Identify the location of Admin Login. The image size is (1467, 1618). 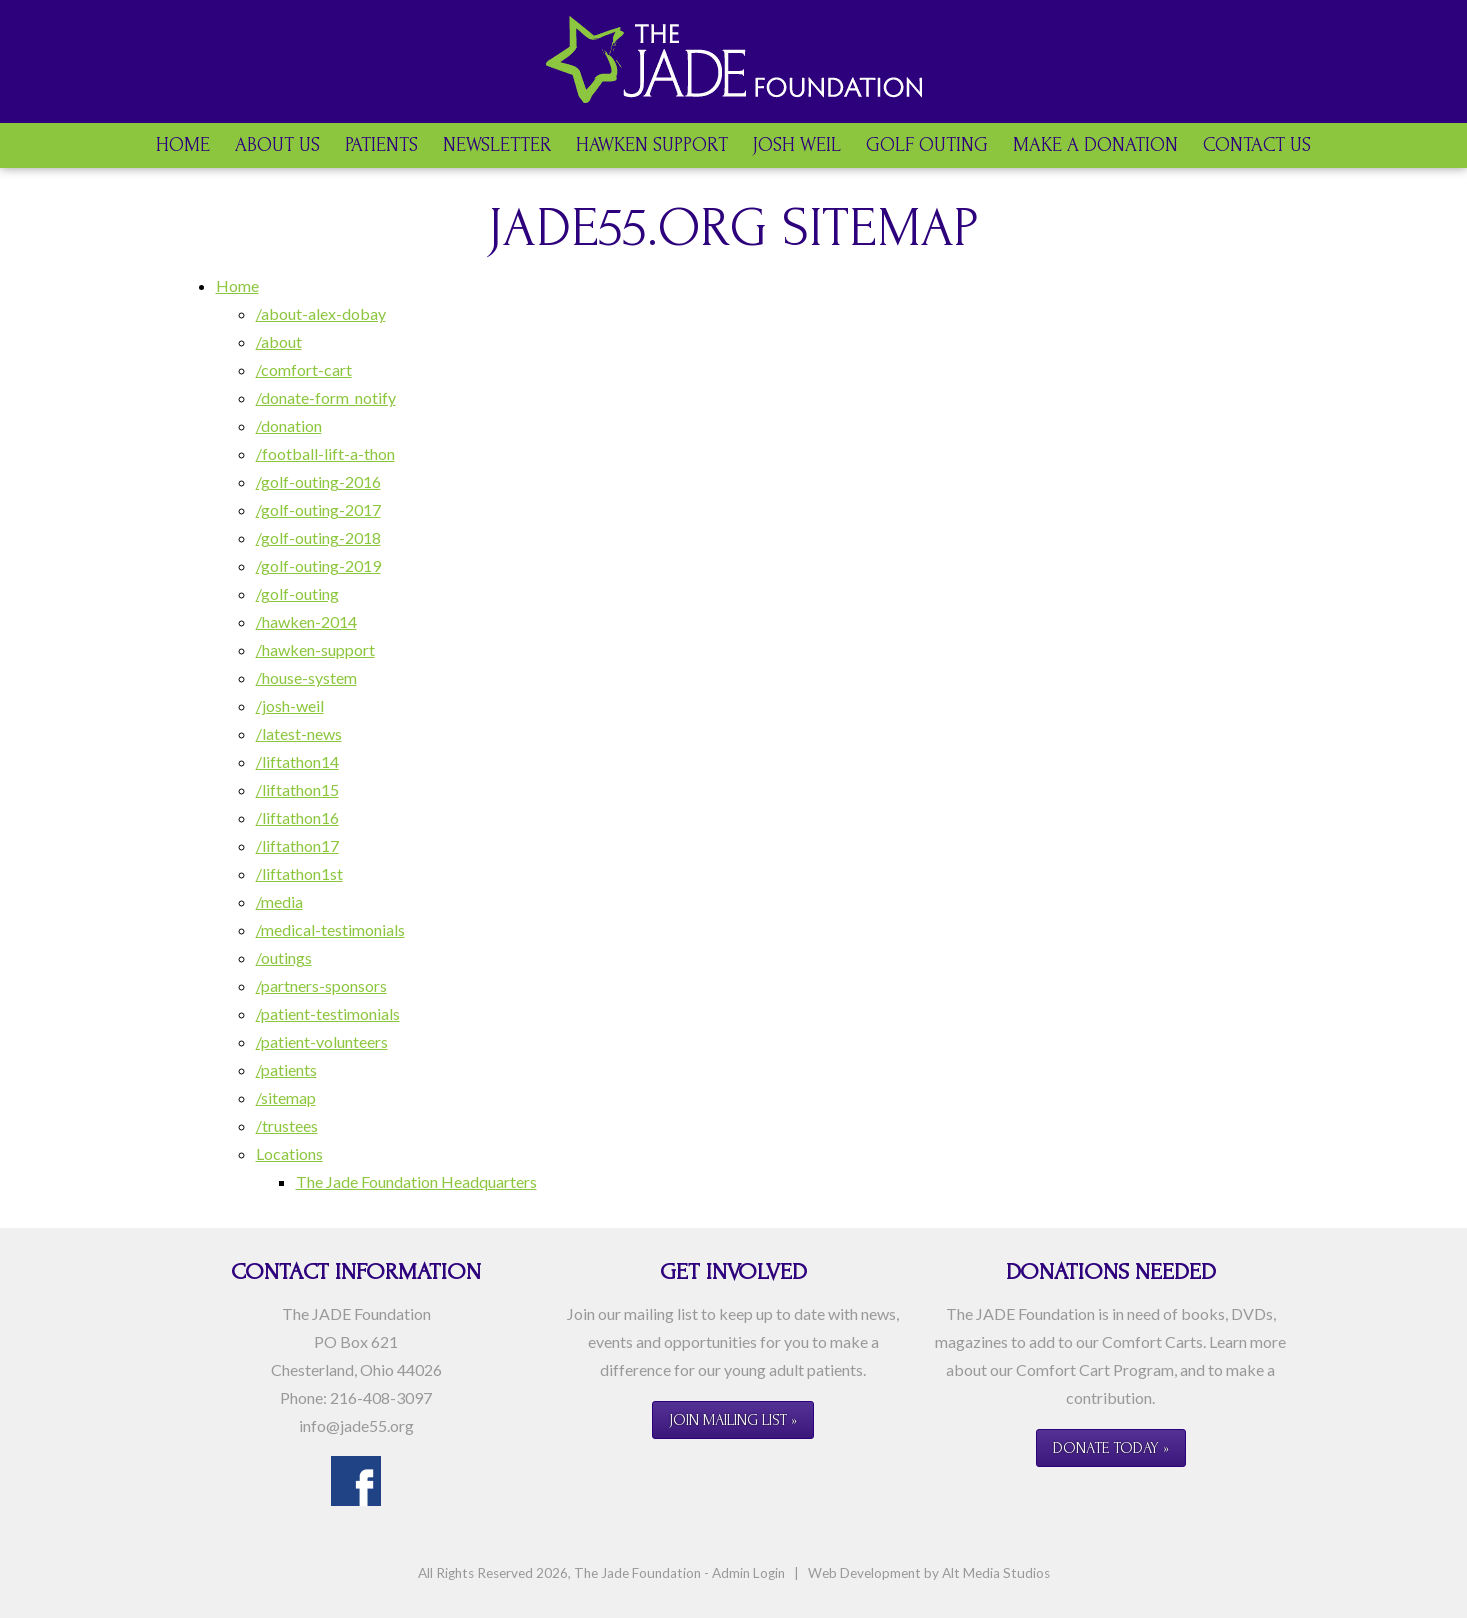
(748, 1573).